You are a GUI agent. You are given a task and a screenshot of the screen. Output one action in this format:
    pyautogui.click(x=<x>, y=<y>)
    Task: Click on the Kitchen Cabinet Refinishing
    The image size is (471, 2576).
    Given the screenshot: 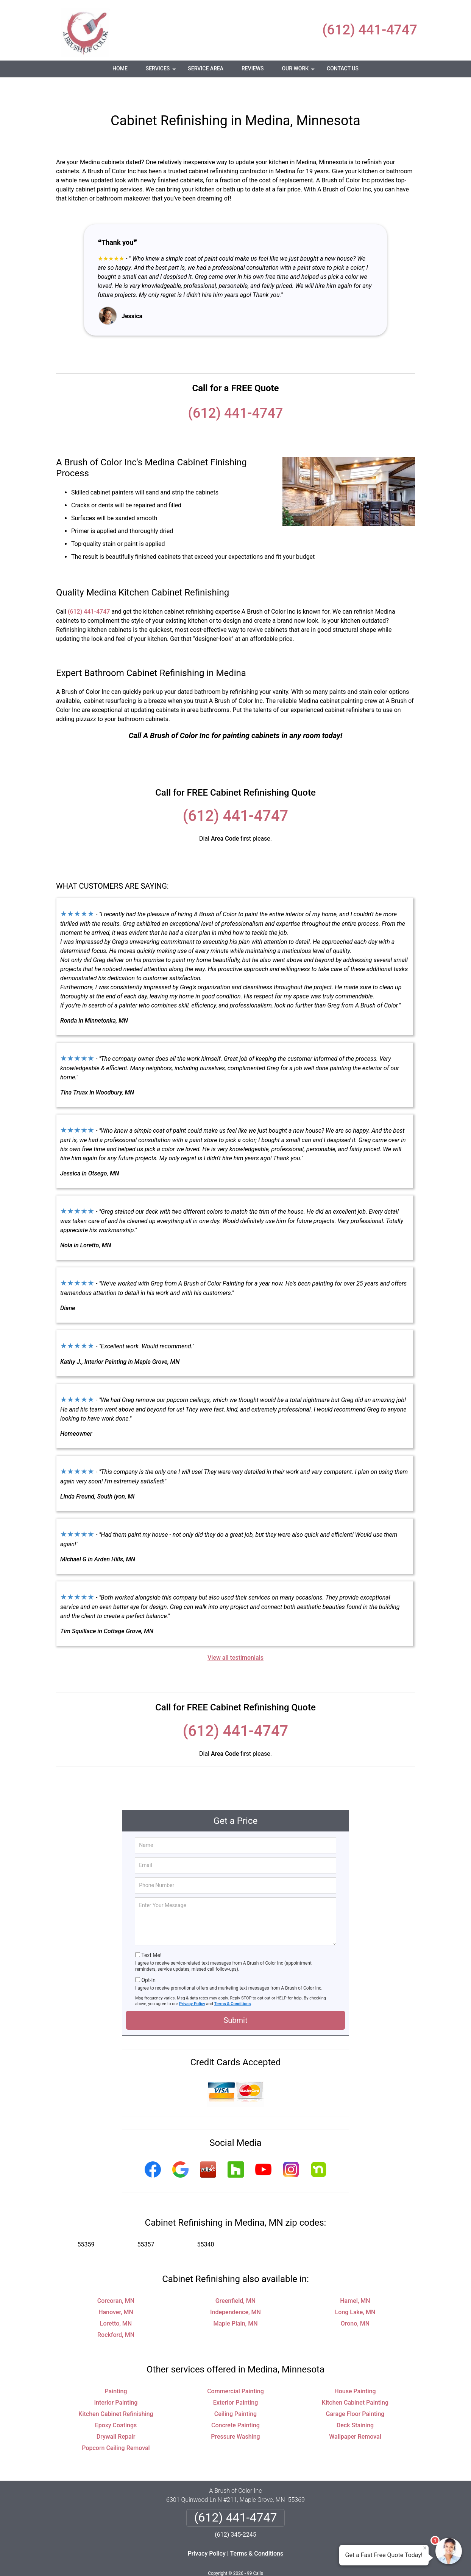 What is the action you would take?
    pyautogui.click(x=115, y=2391)
    